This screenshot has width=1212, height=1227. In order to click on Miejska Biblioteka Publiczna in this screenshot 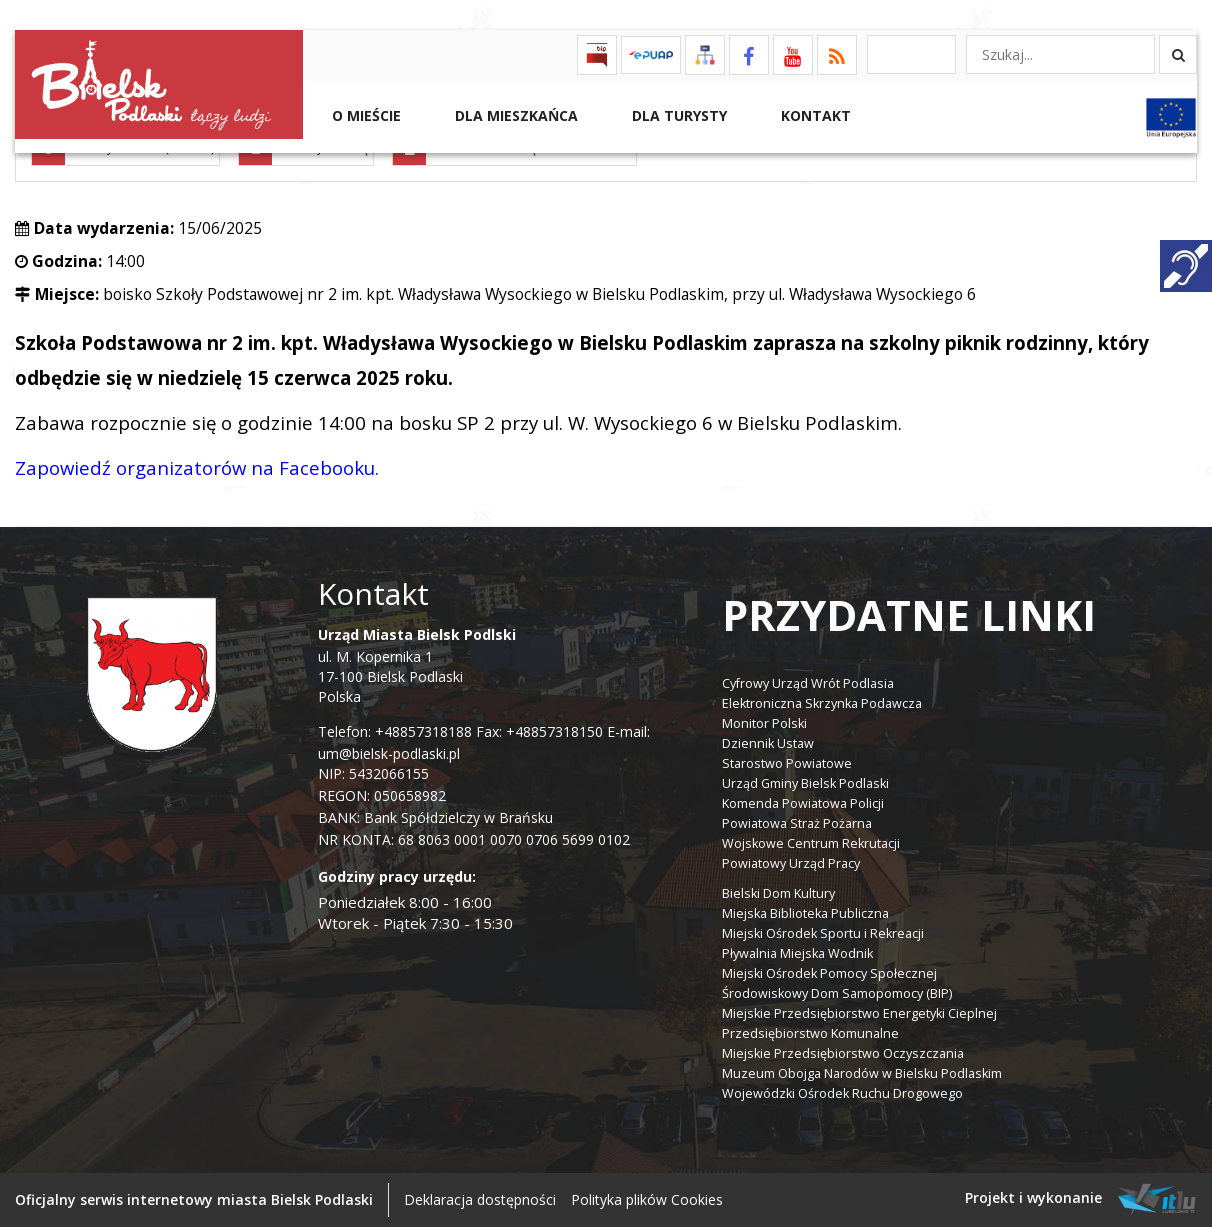, I will do `click(805, 913)`.